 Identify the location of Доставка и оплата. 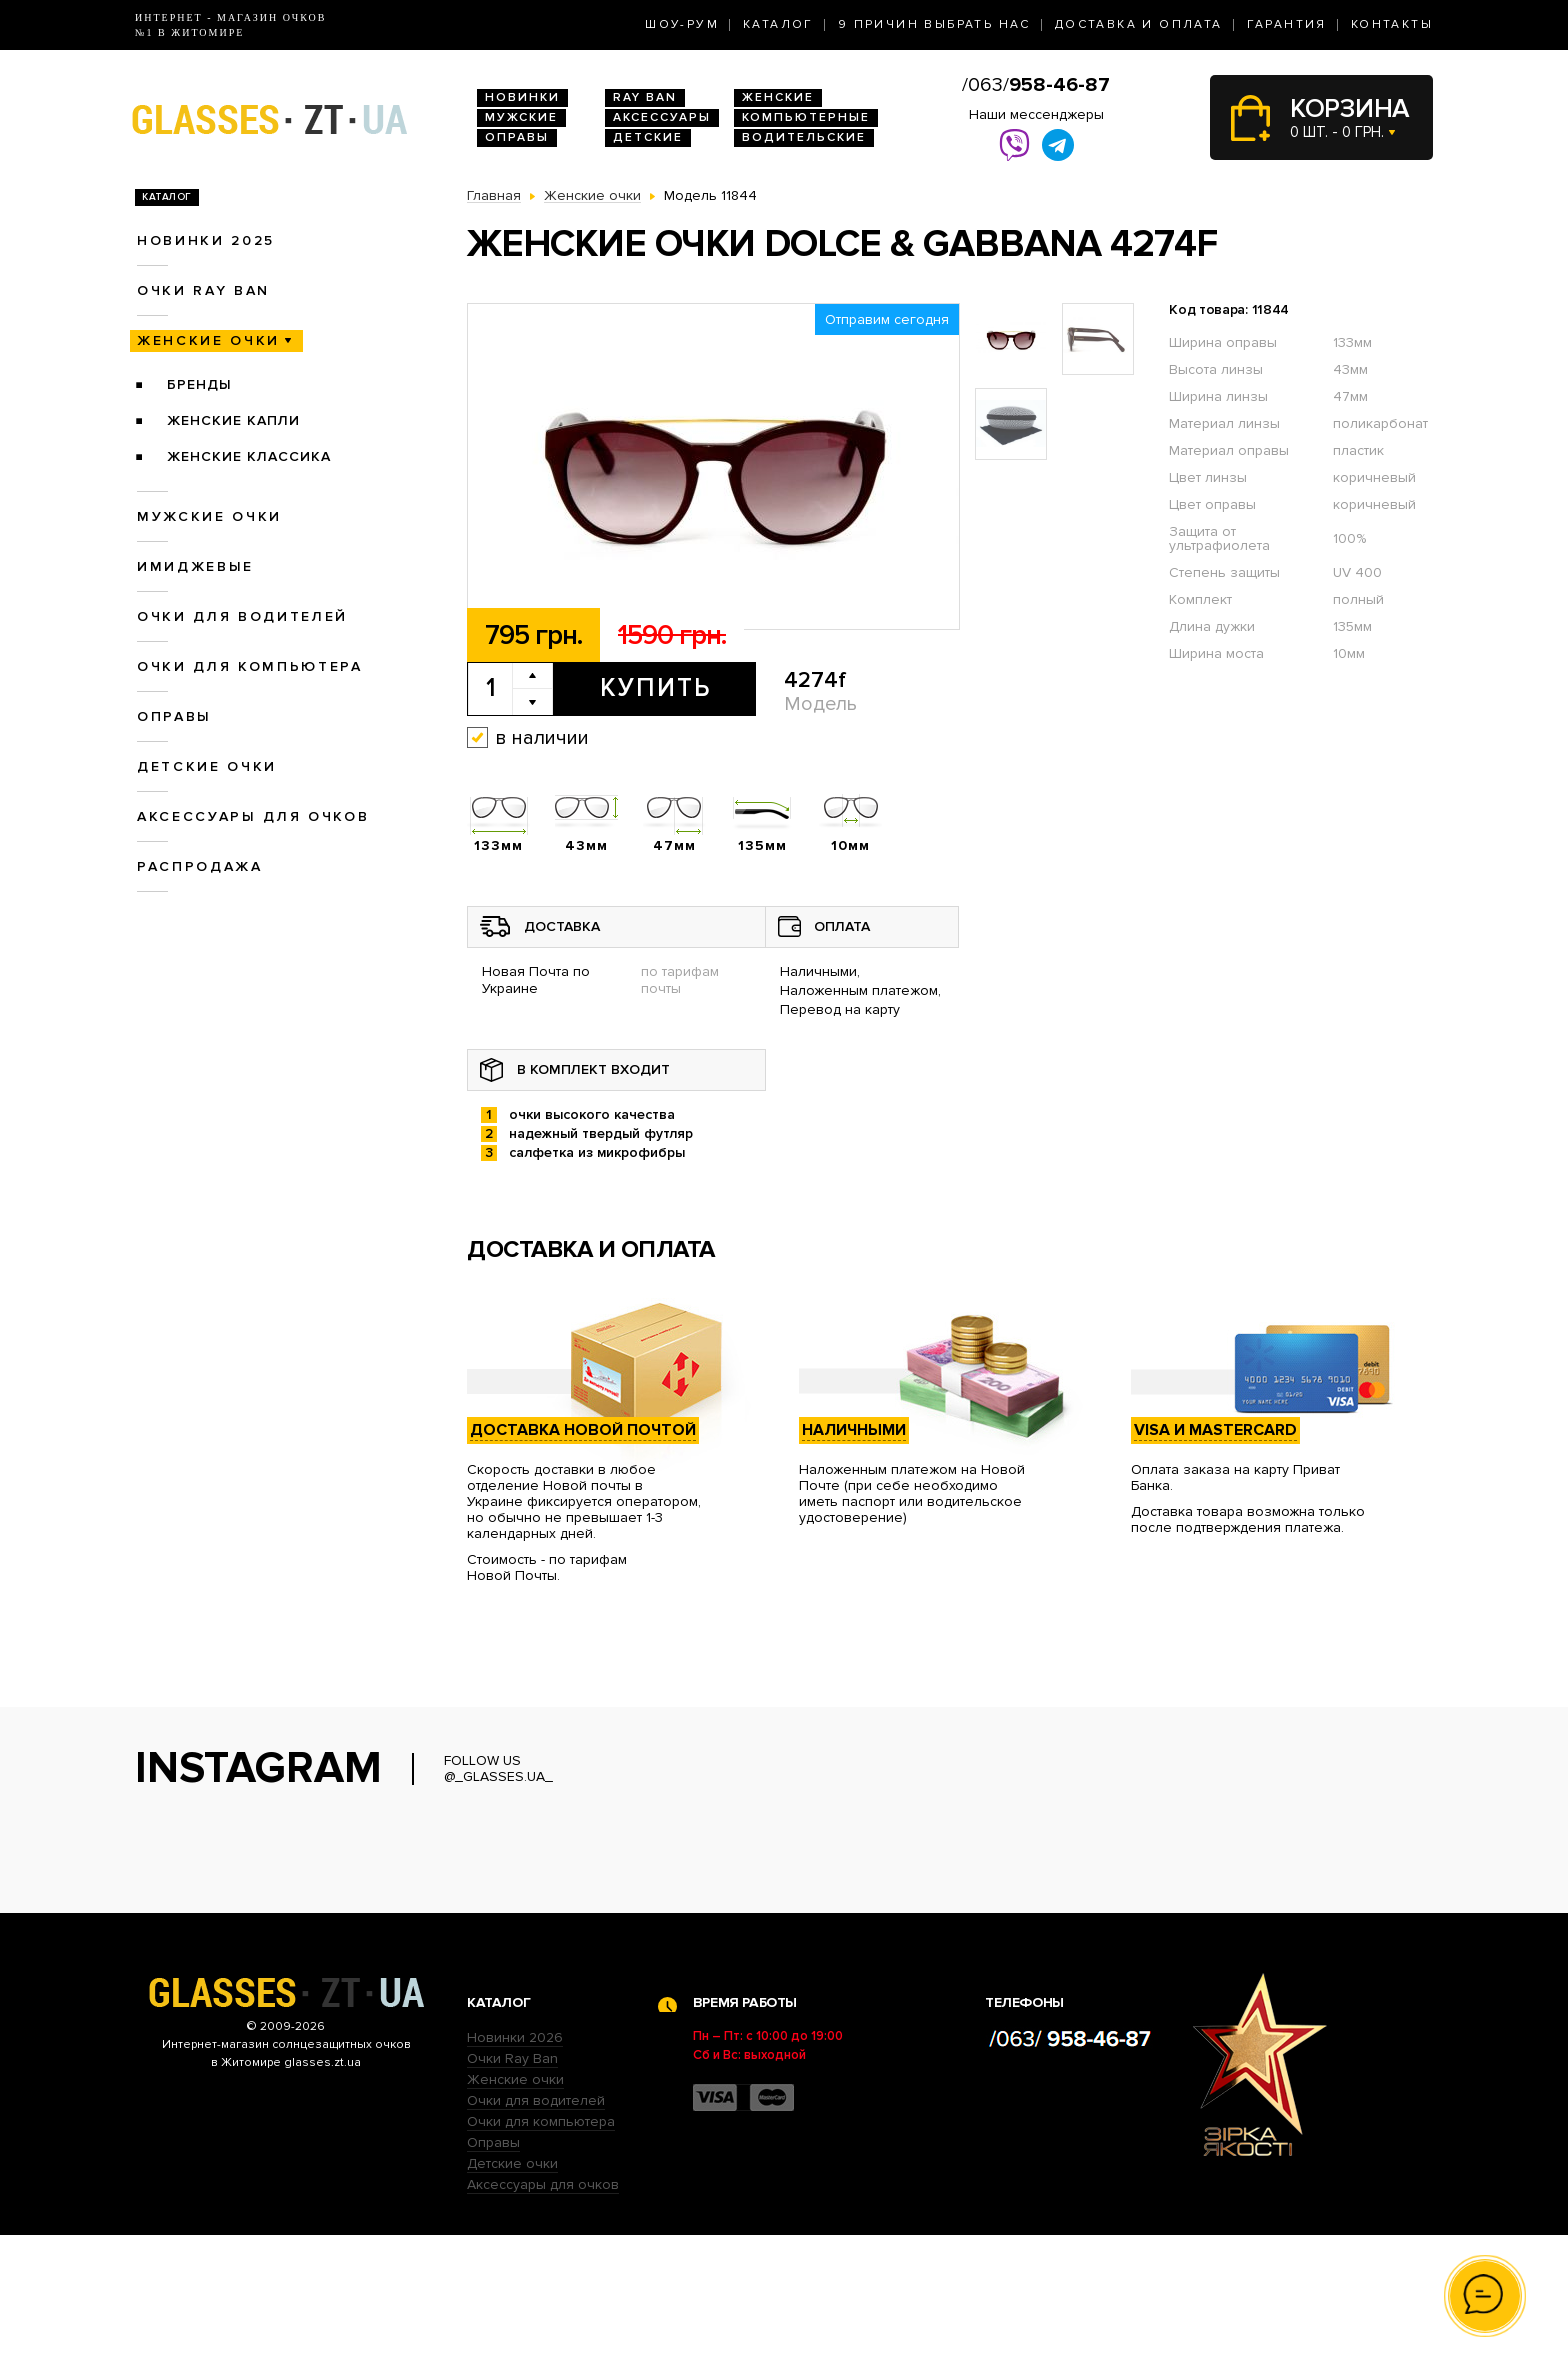
(1139, 24).